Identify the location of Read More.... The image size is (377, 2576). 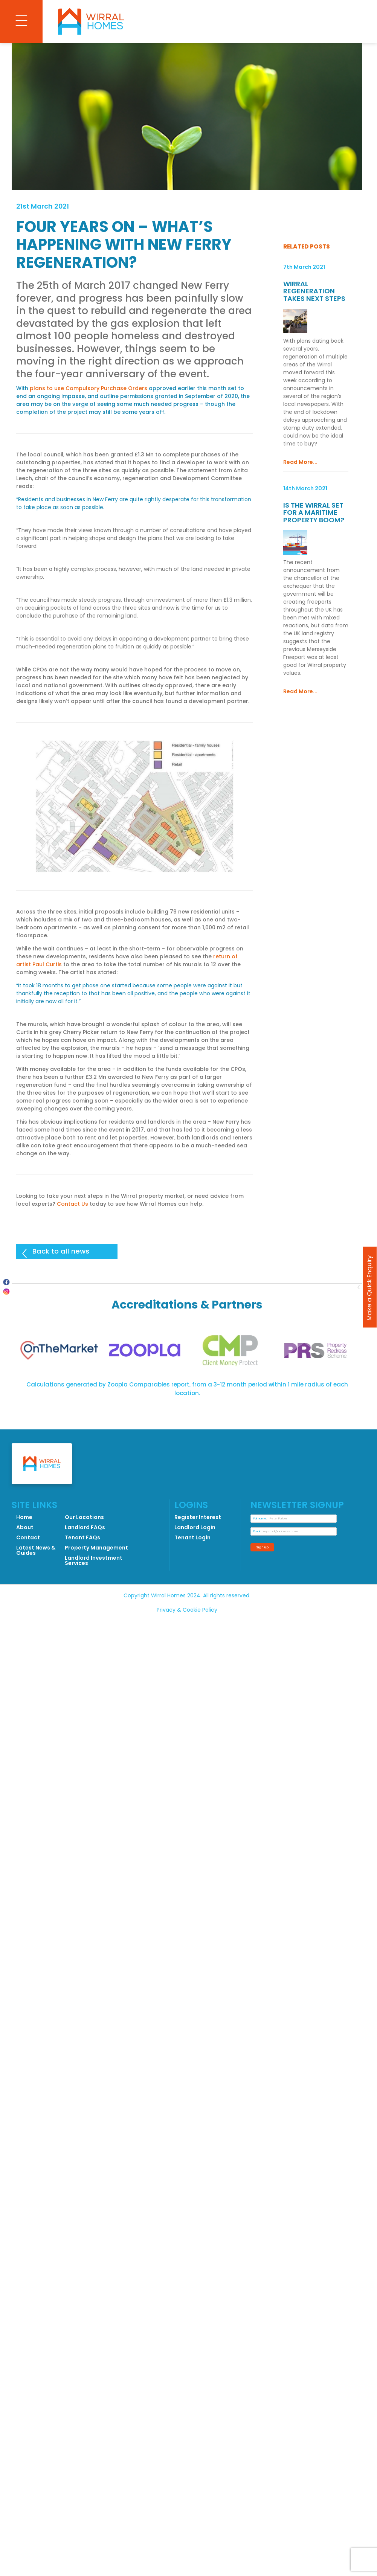
(300, 462).